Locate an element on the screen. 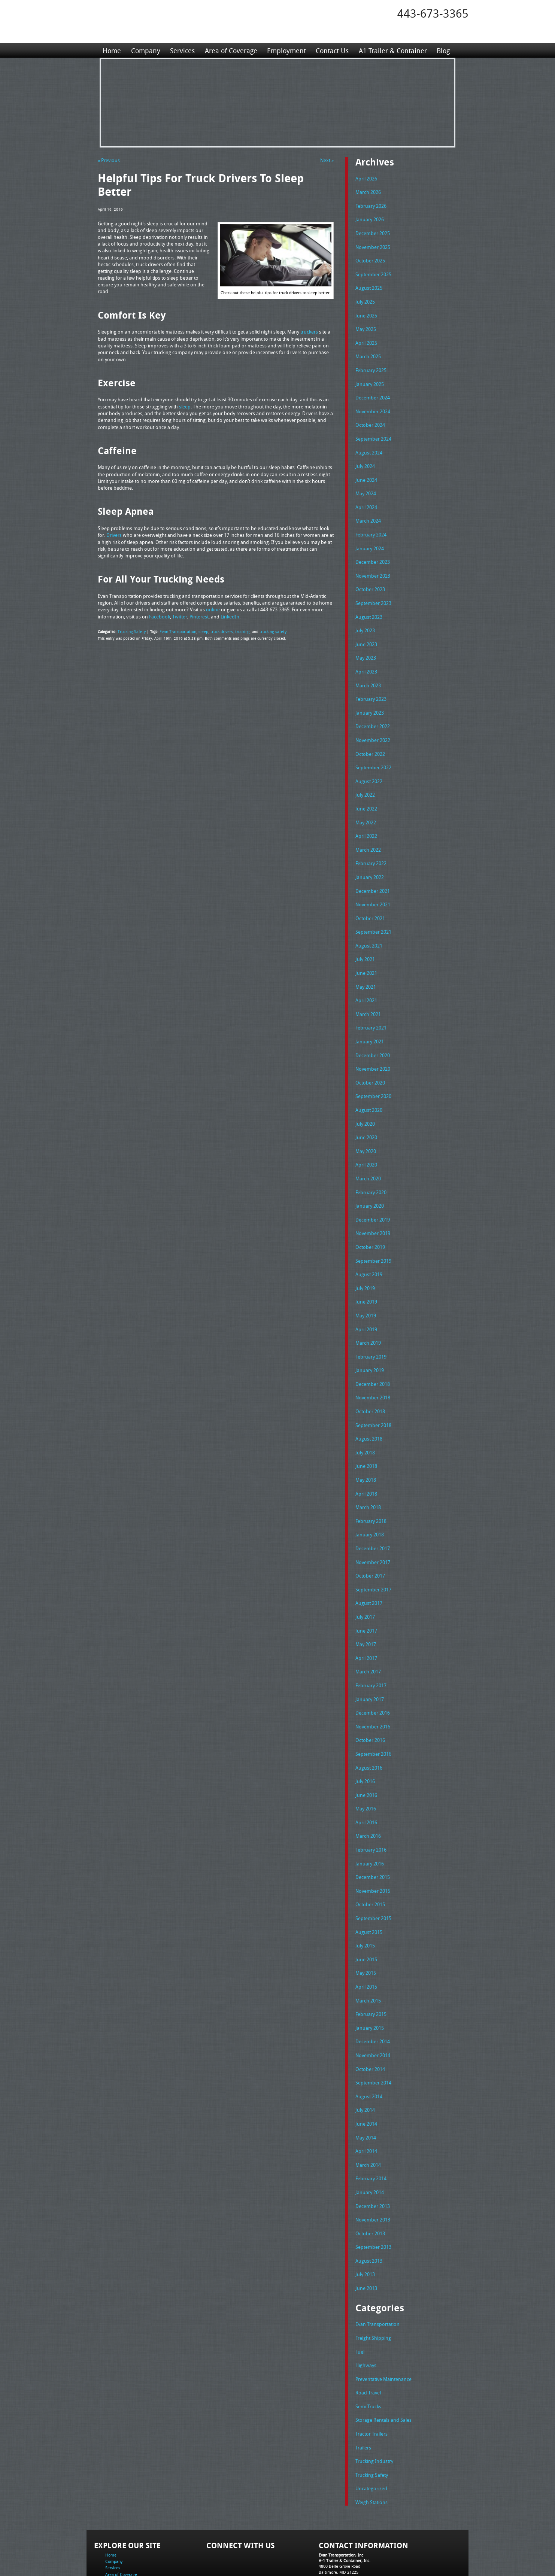 The image size is (555, 2576). July 2021 is located at coordinates (365, 937).